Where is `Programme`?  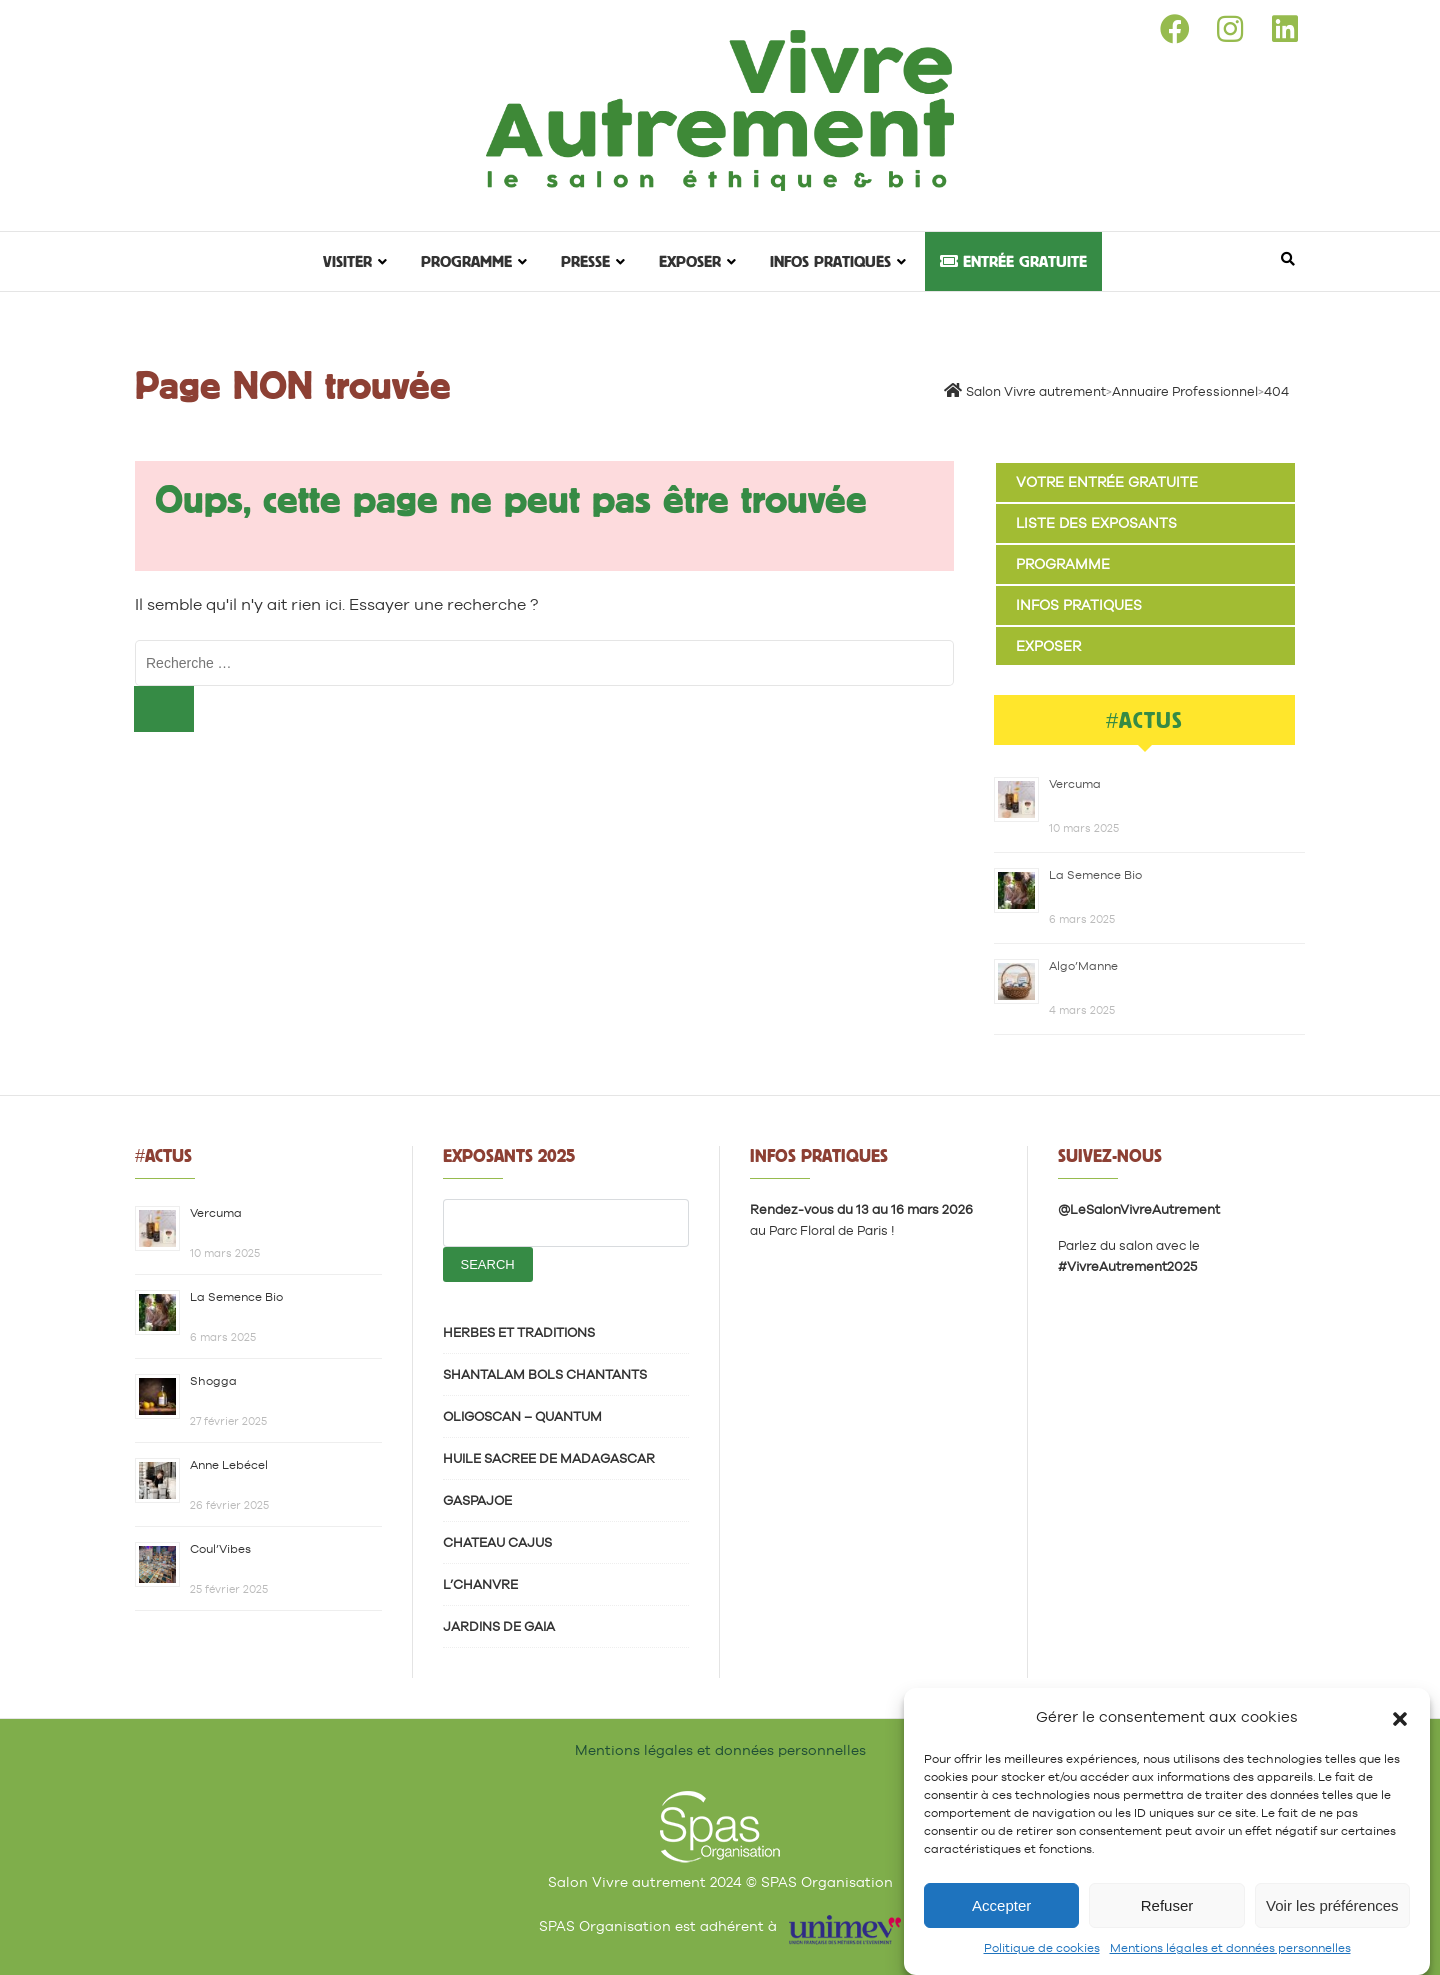
Programme is located at coordinates (466, 261).